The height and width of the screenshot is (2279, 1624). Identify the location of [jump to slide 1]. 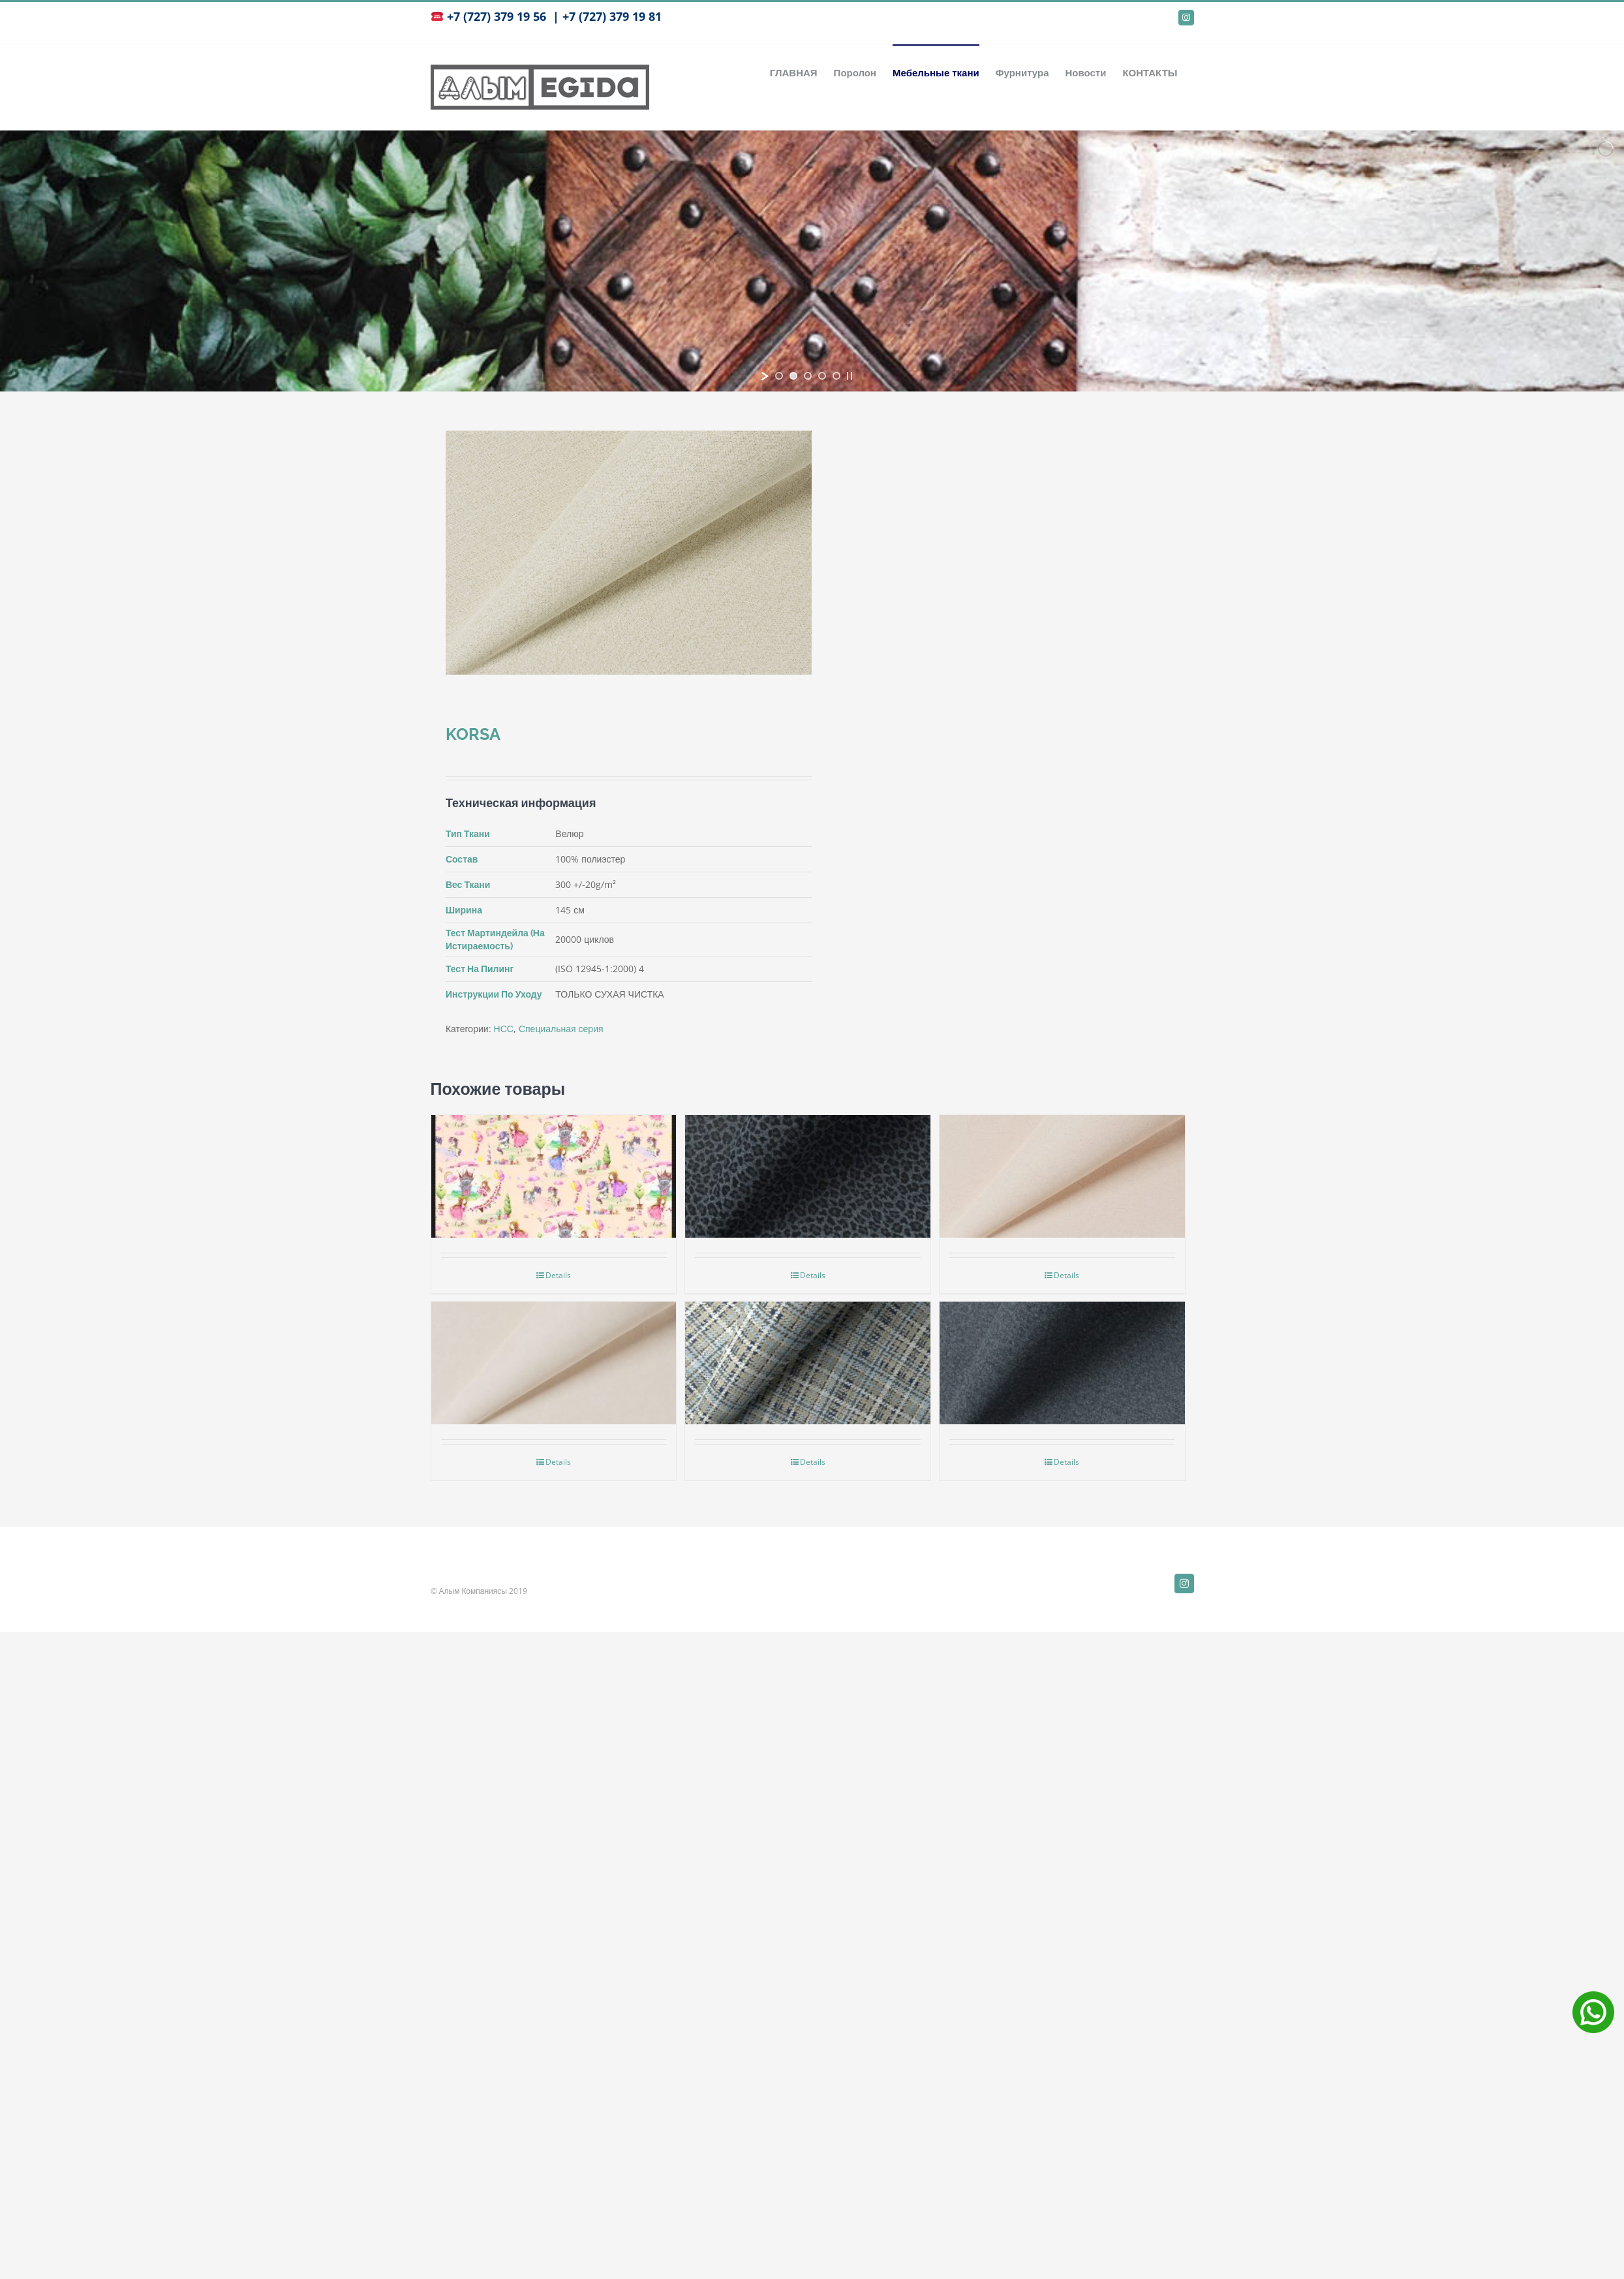
(779, 376).